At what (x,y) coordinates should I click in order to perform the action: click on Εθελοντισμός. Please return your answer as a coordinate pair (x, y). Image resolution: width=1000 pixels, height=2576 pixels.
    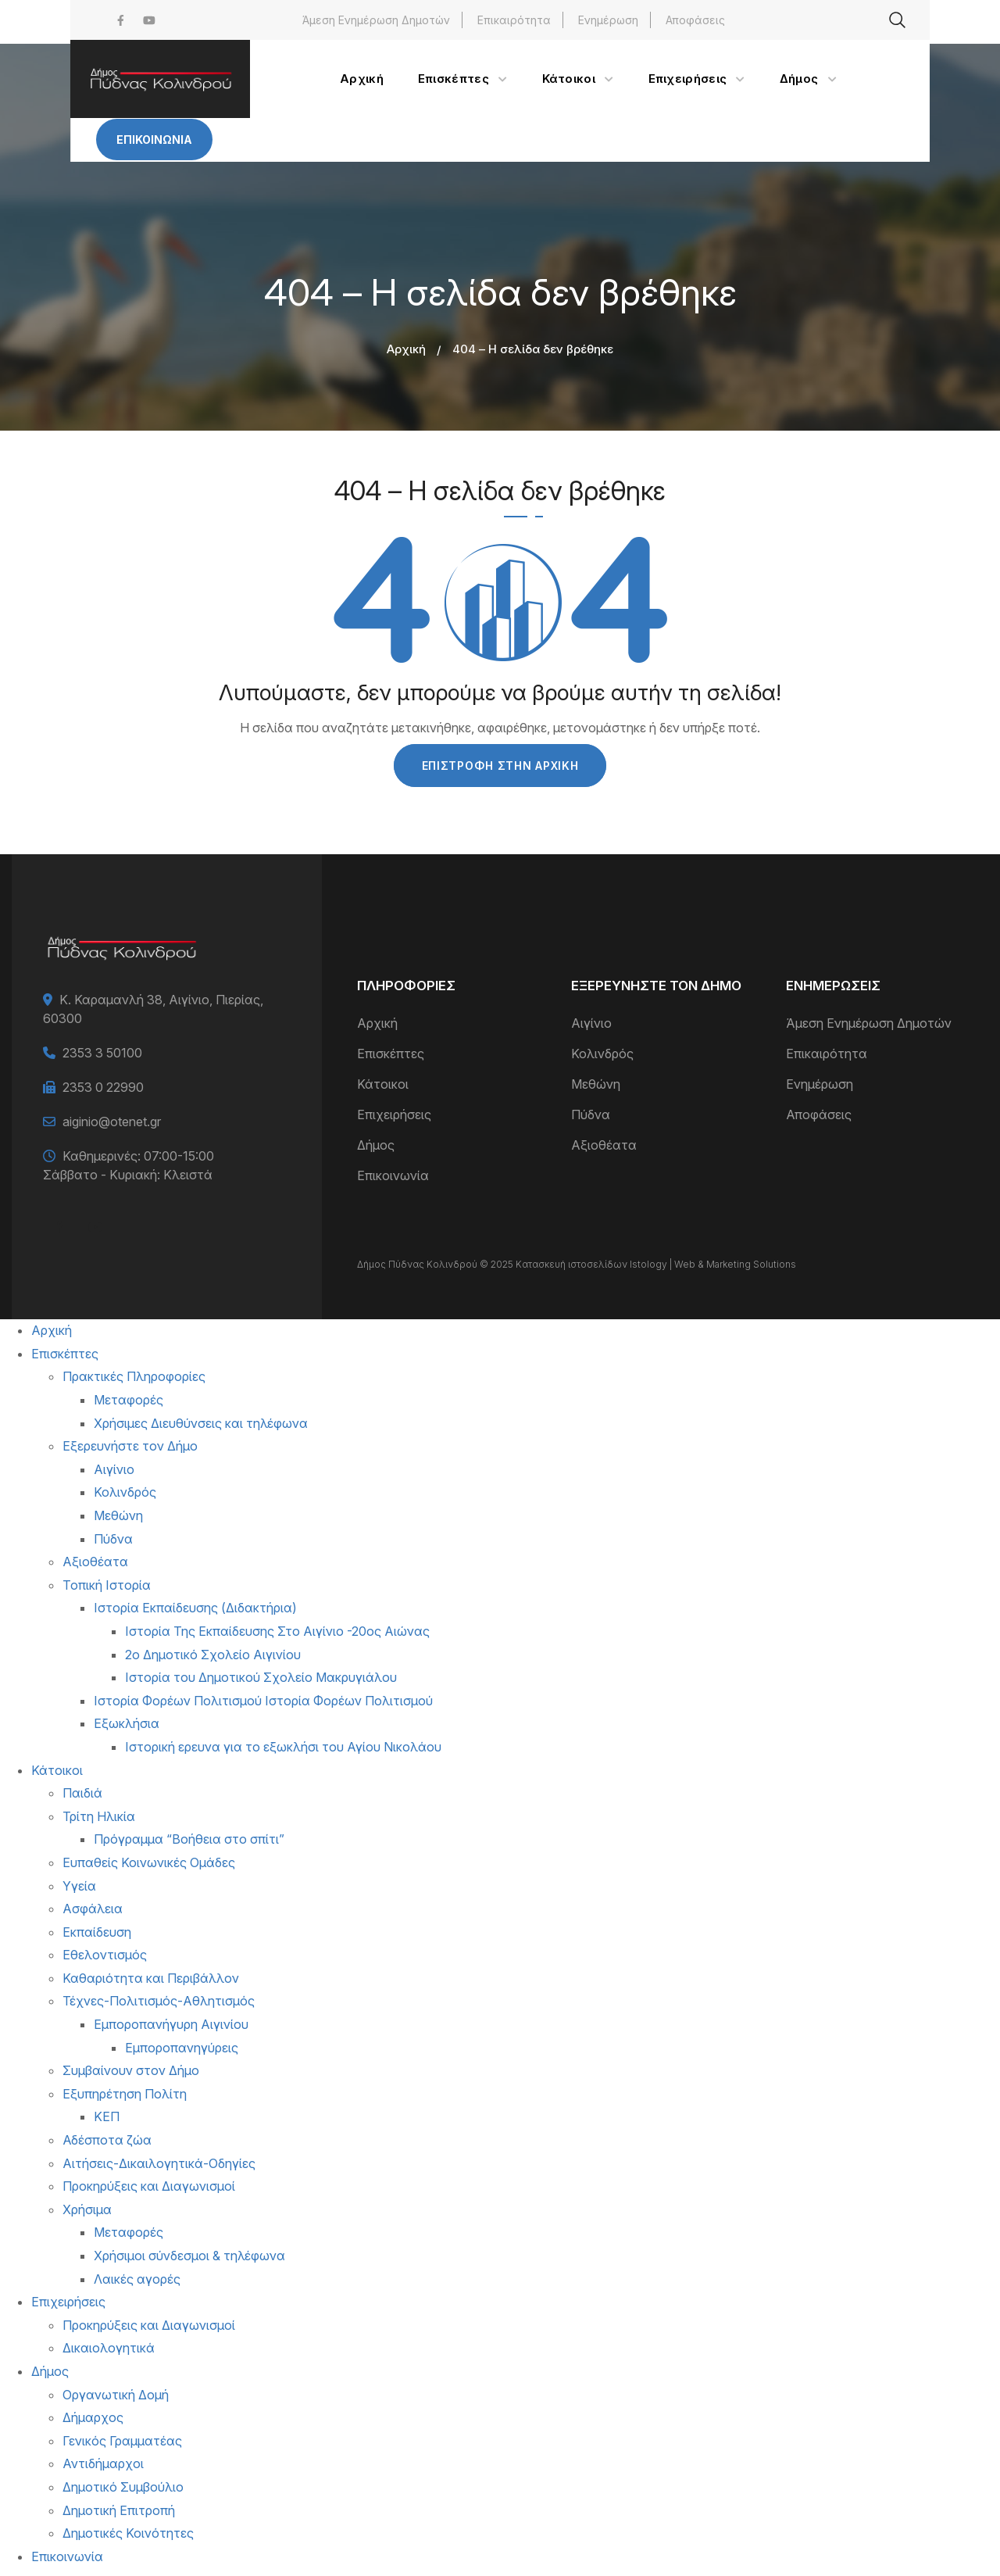
    Looking at the image, I should click on (104, 1954).